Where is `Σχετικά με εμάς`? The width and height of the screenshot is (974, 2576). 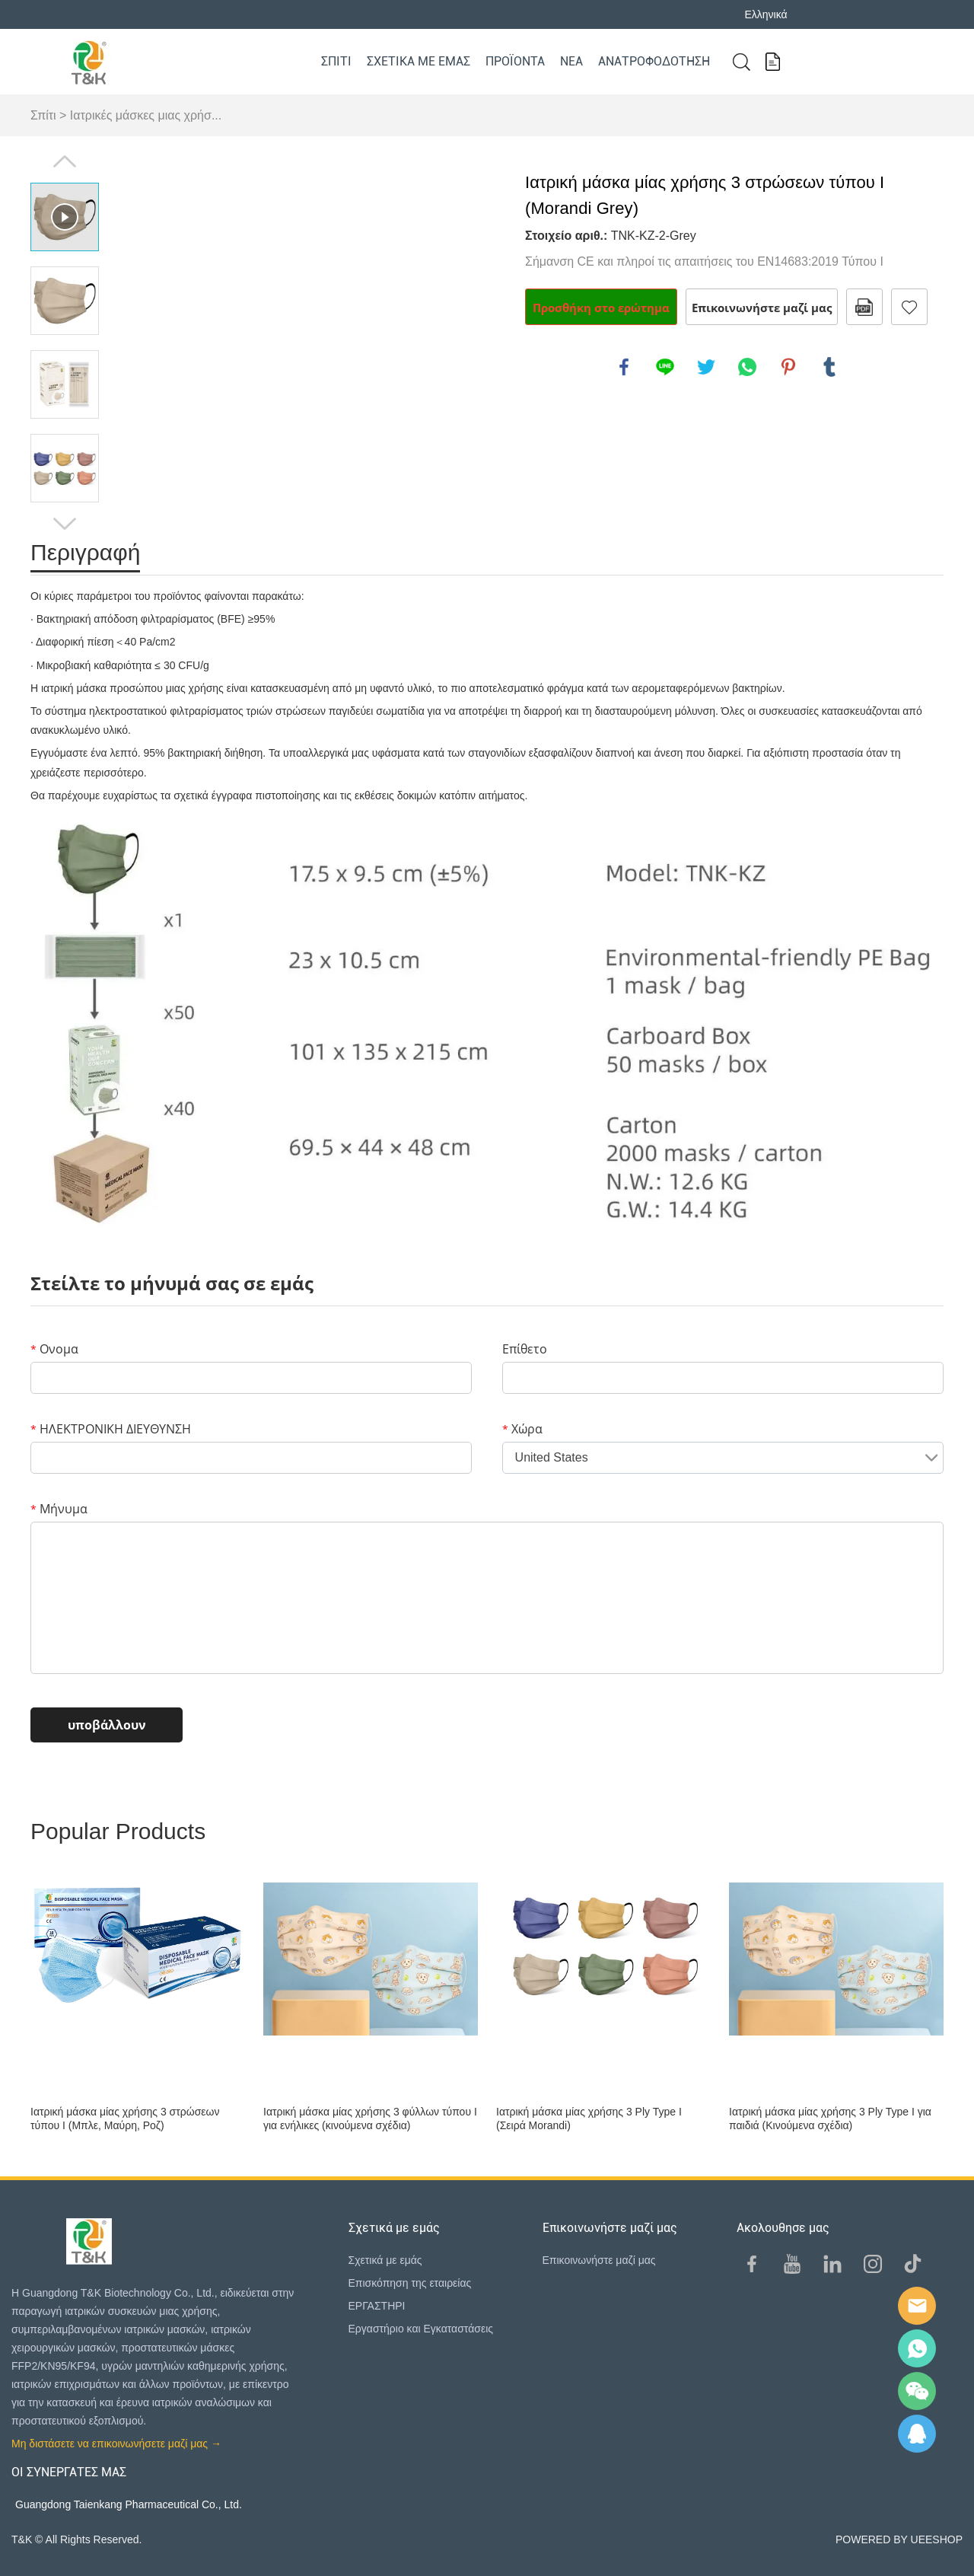 Σχετικά με εμάς is located at coordinates (418, 61).